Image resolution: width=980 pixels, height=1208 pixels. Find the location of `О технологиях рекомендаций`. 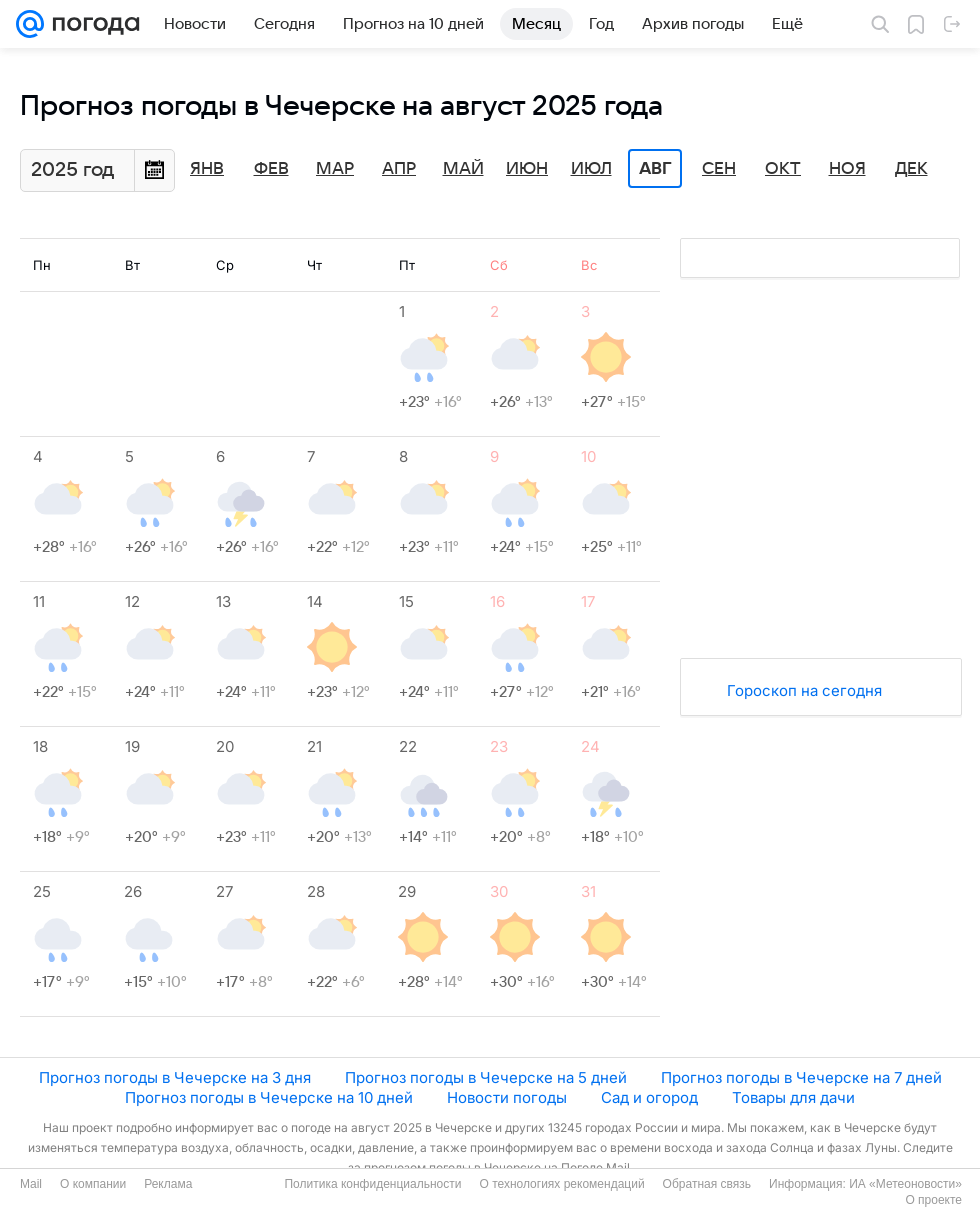

О технологиях рекомендаций is located at coordinates (561, 1184).